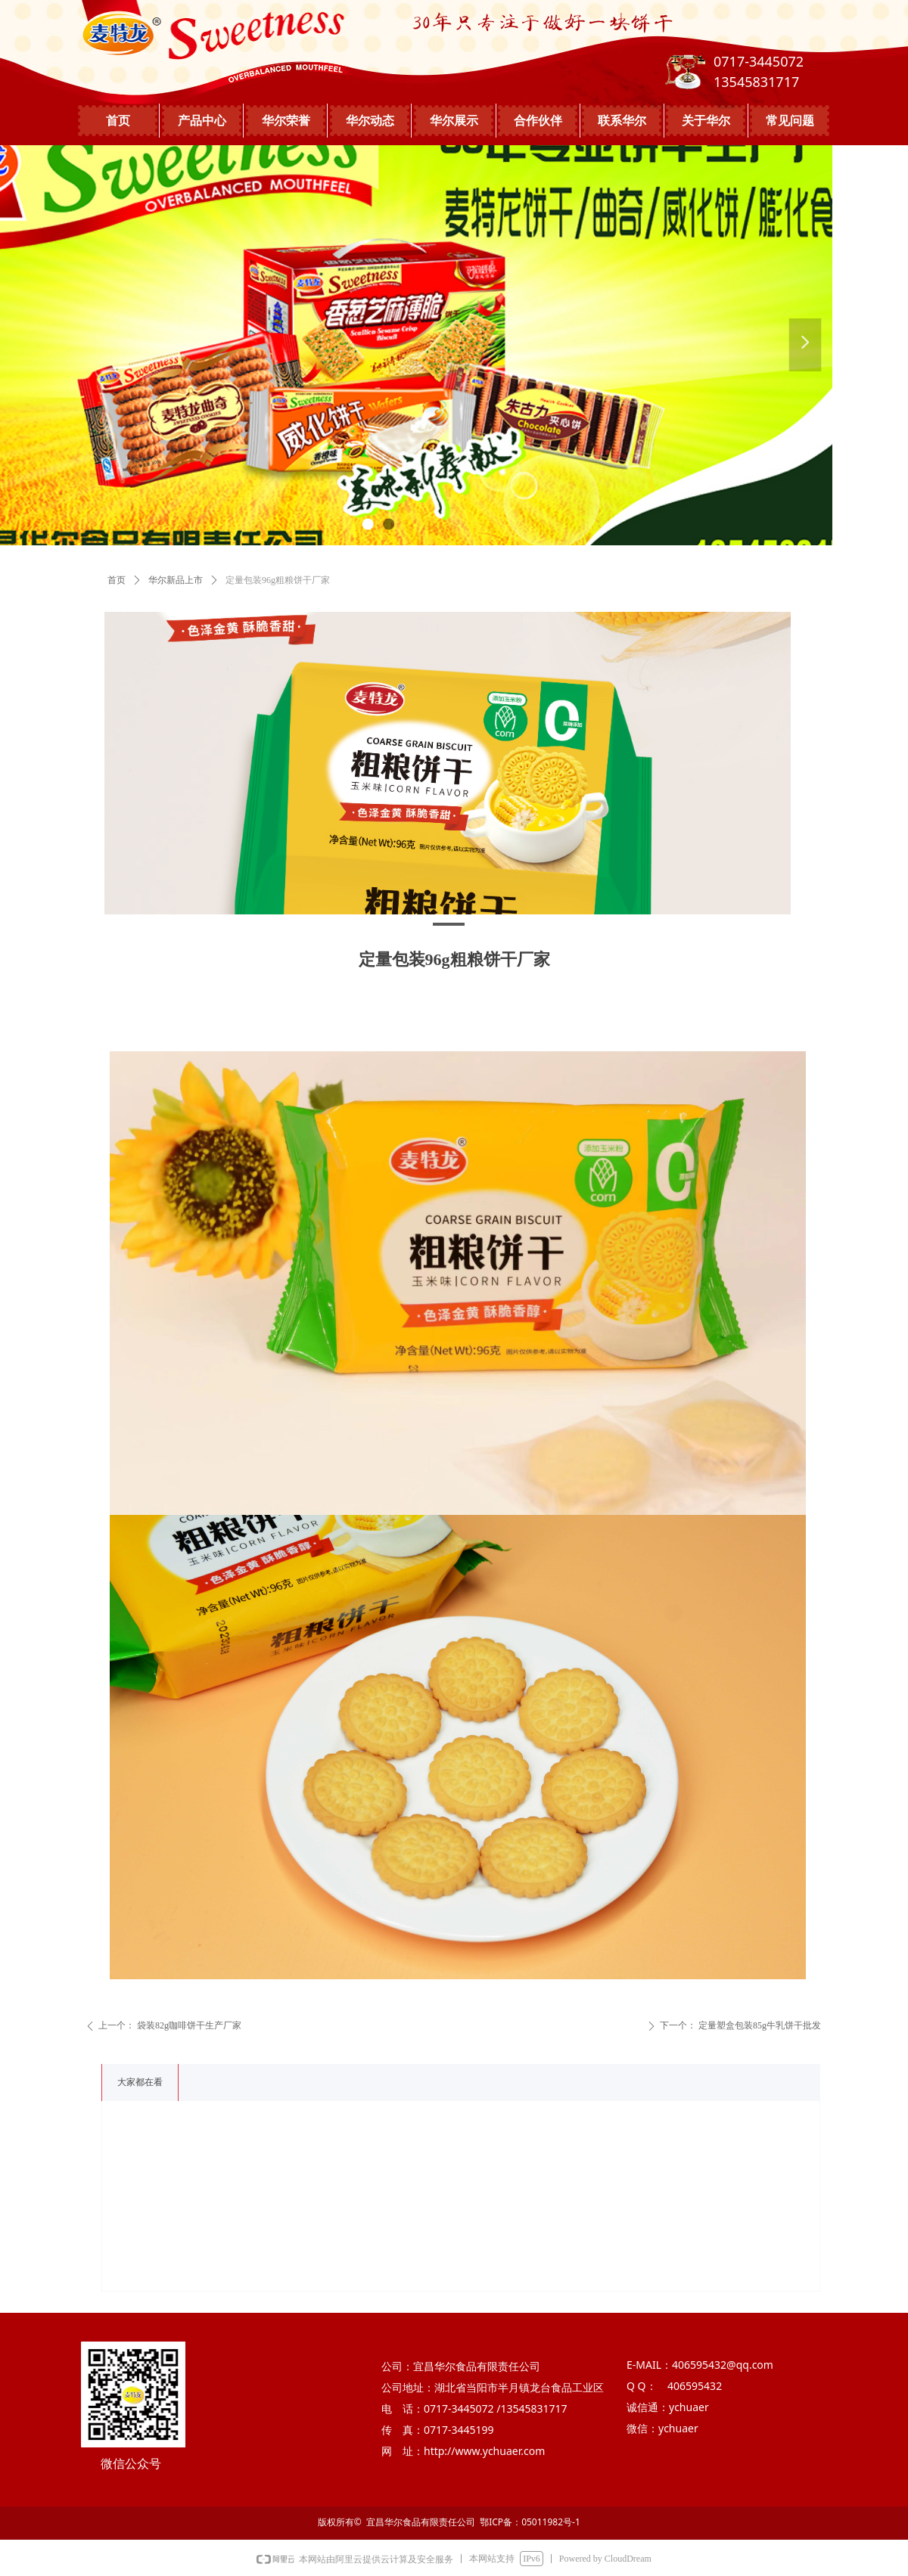  What do you see at coordinates (116, 580) in the screenshot?
I see `首页` at bounding box center [116, 580].